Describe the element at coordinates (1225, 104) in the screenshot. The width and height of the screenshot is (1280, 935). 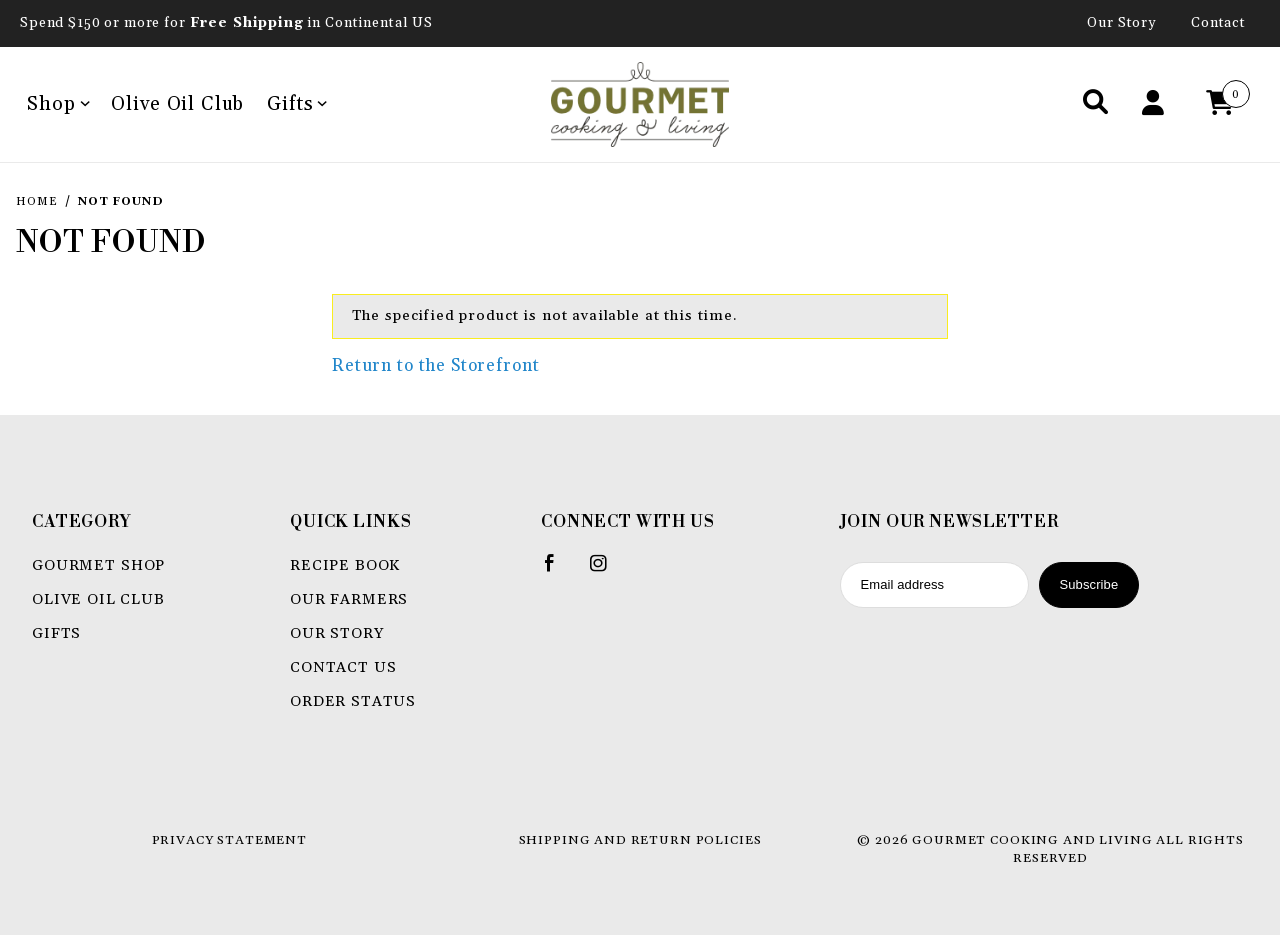
I see `[Open Mini-Basket]` at that location.